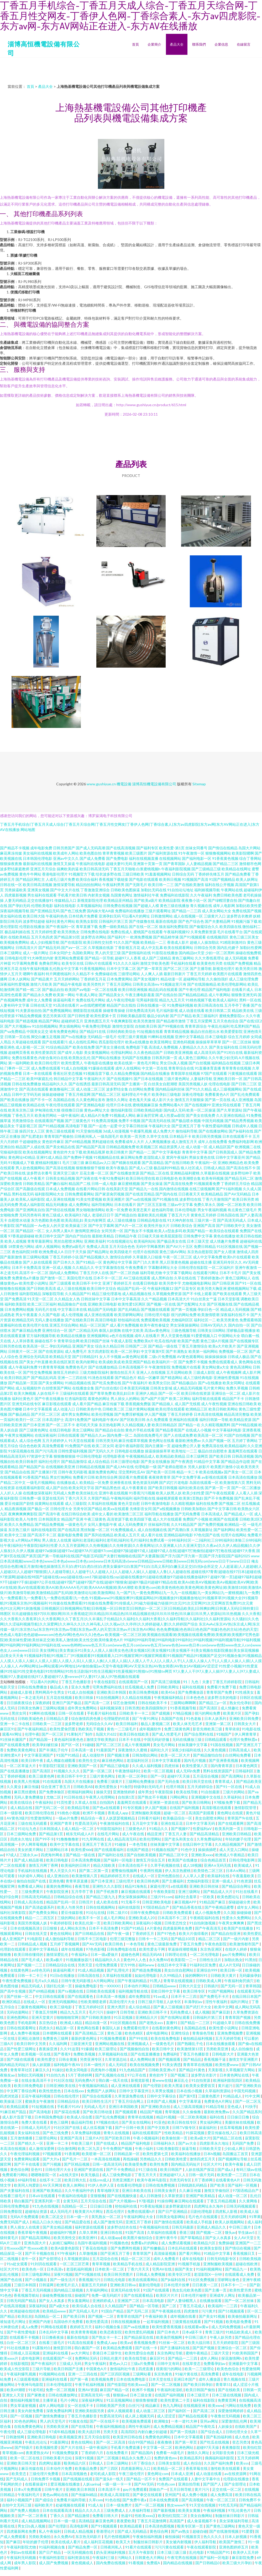  I want to click on 最新欧美乱伦视频, so click(152, 1215).